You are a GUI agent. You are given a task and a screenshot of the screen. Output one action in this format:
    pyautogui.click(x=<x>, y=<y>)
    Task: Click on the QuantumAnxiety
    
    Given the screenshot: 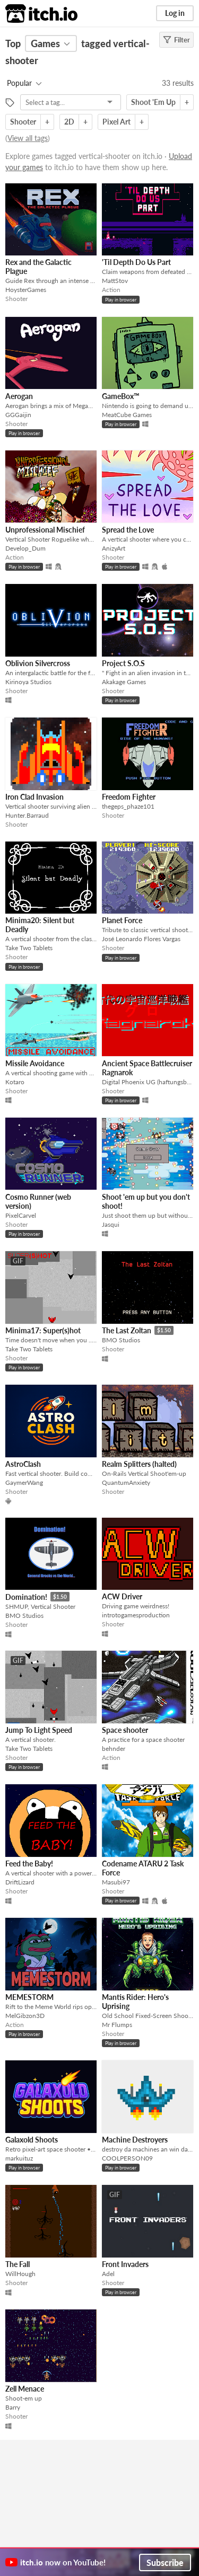 What is the action you would take?
    pyautogui.click(x=126, y=1482)
    